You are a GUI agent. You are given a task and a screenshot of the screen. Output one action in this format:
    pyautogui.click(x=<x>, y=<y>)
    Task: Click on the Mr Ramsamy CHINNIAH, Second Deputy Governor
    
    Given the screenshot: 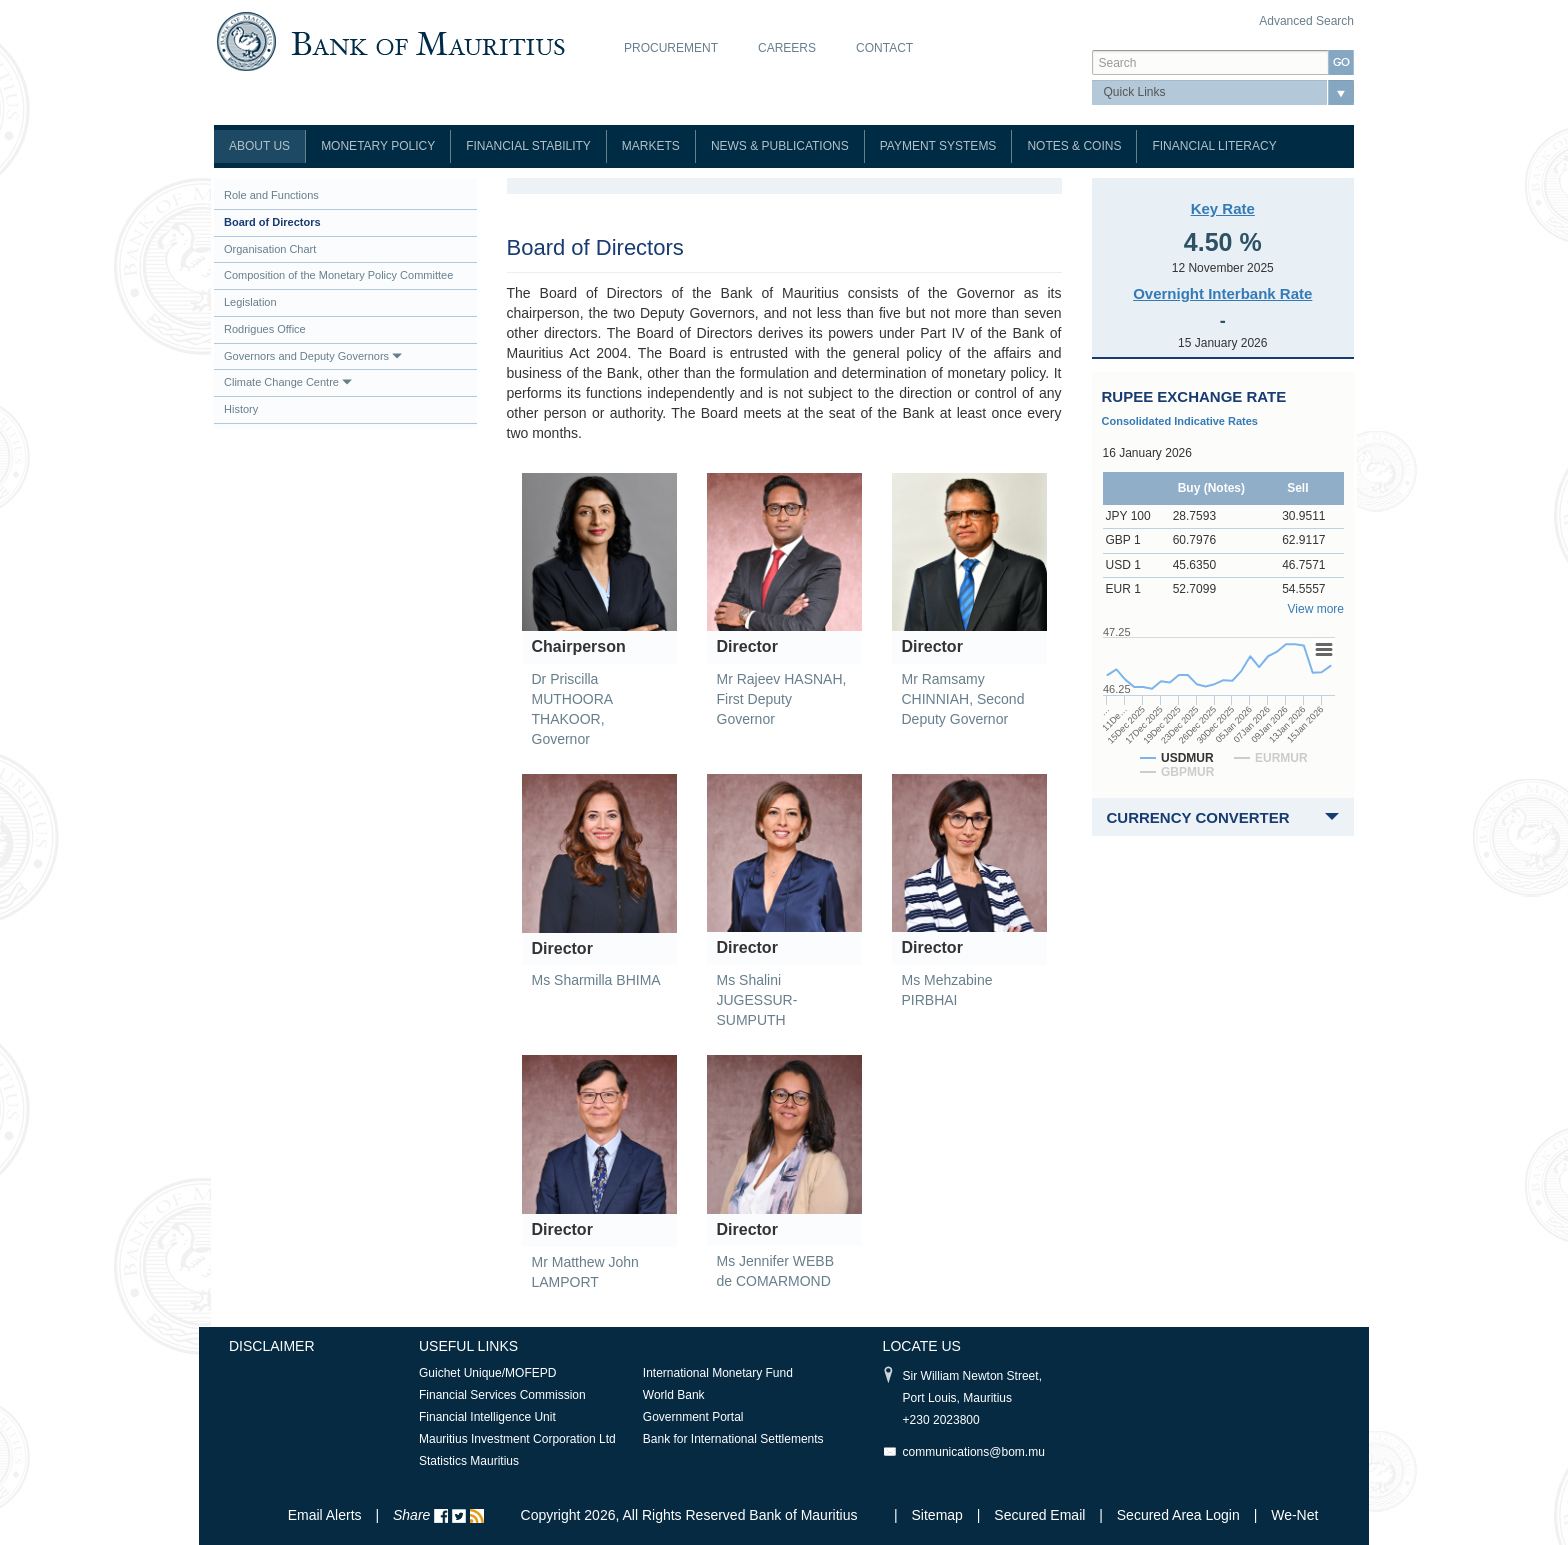 What is the action you would take?
    pyautogui.click(x=963, y=699)
    